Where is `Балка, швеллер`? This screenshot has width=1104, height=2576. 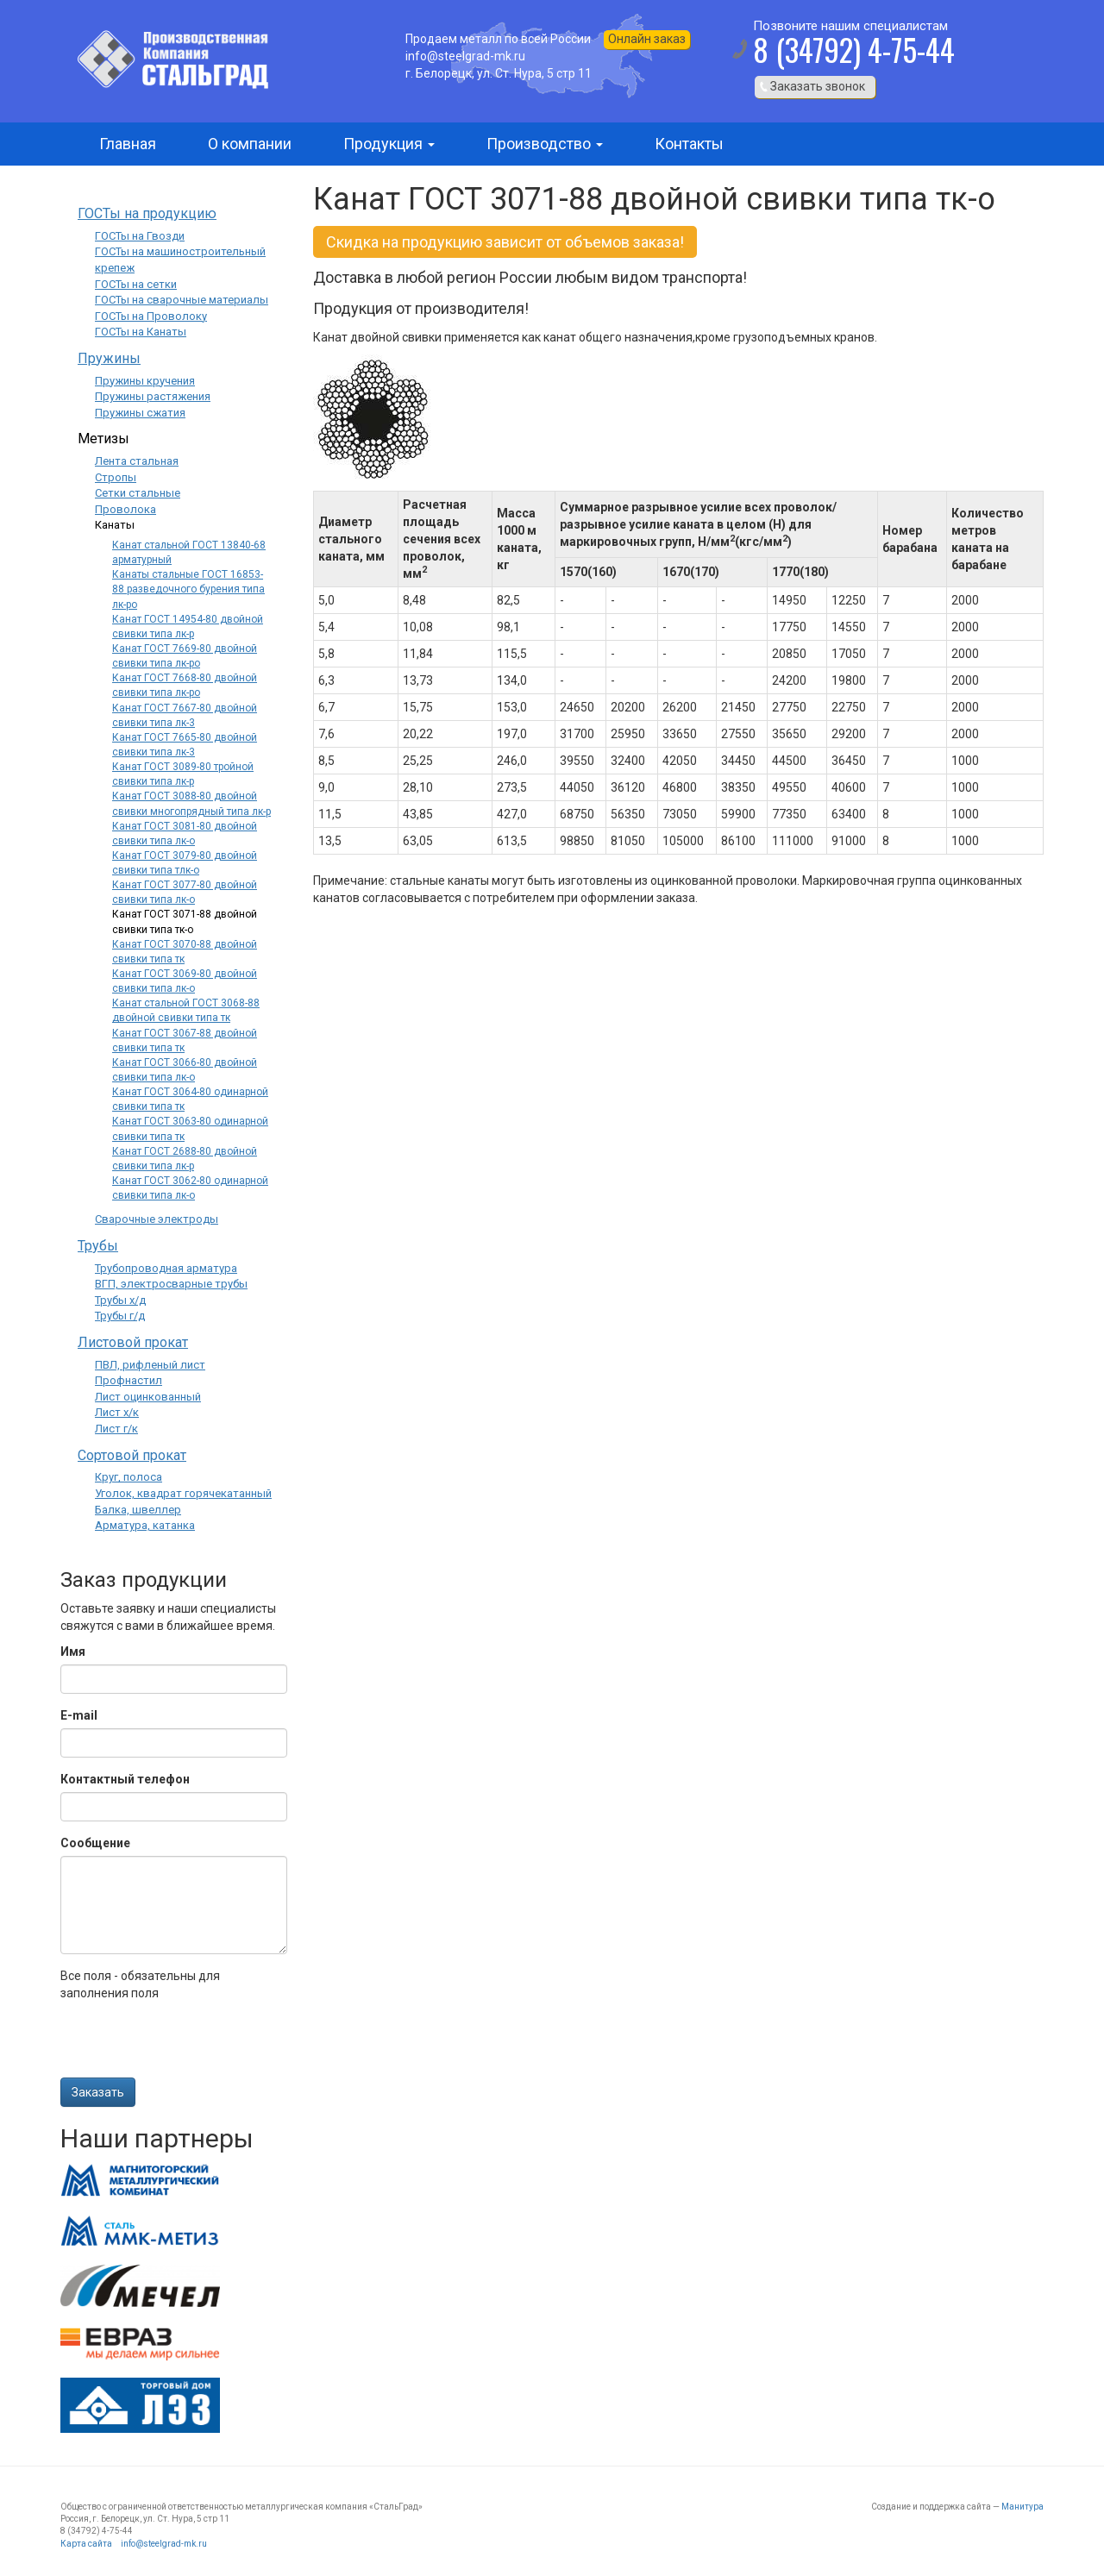
Балка, швеллер is located at coordinates (138, 1509).